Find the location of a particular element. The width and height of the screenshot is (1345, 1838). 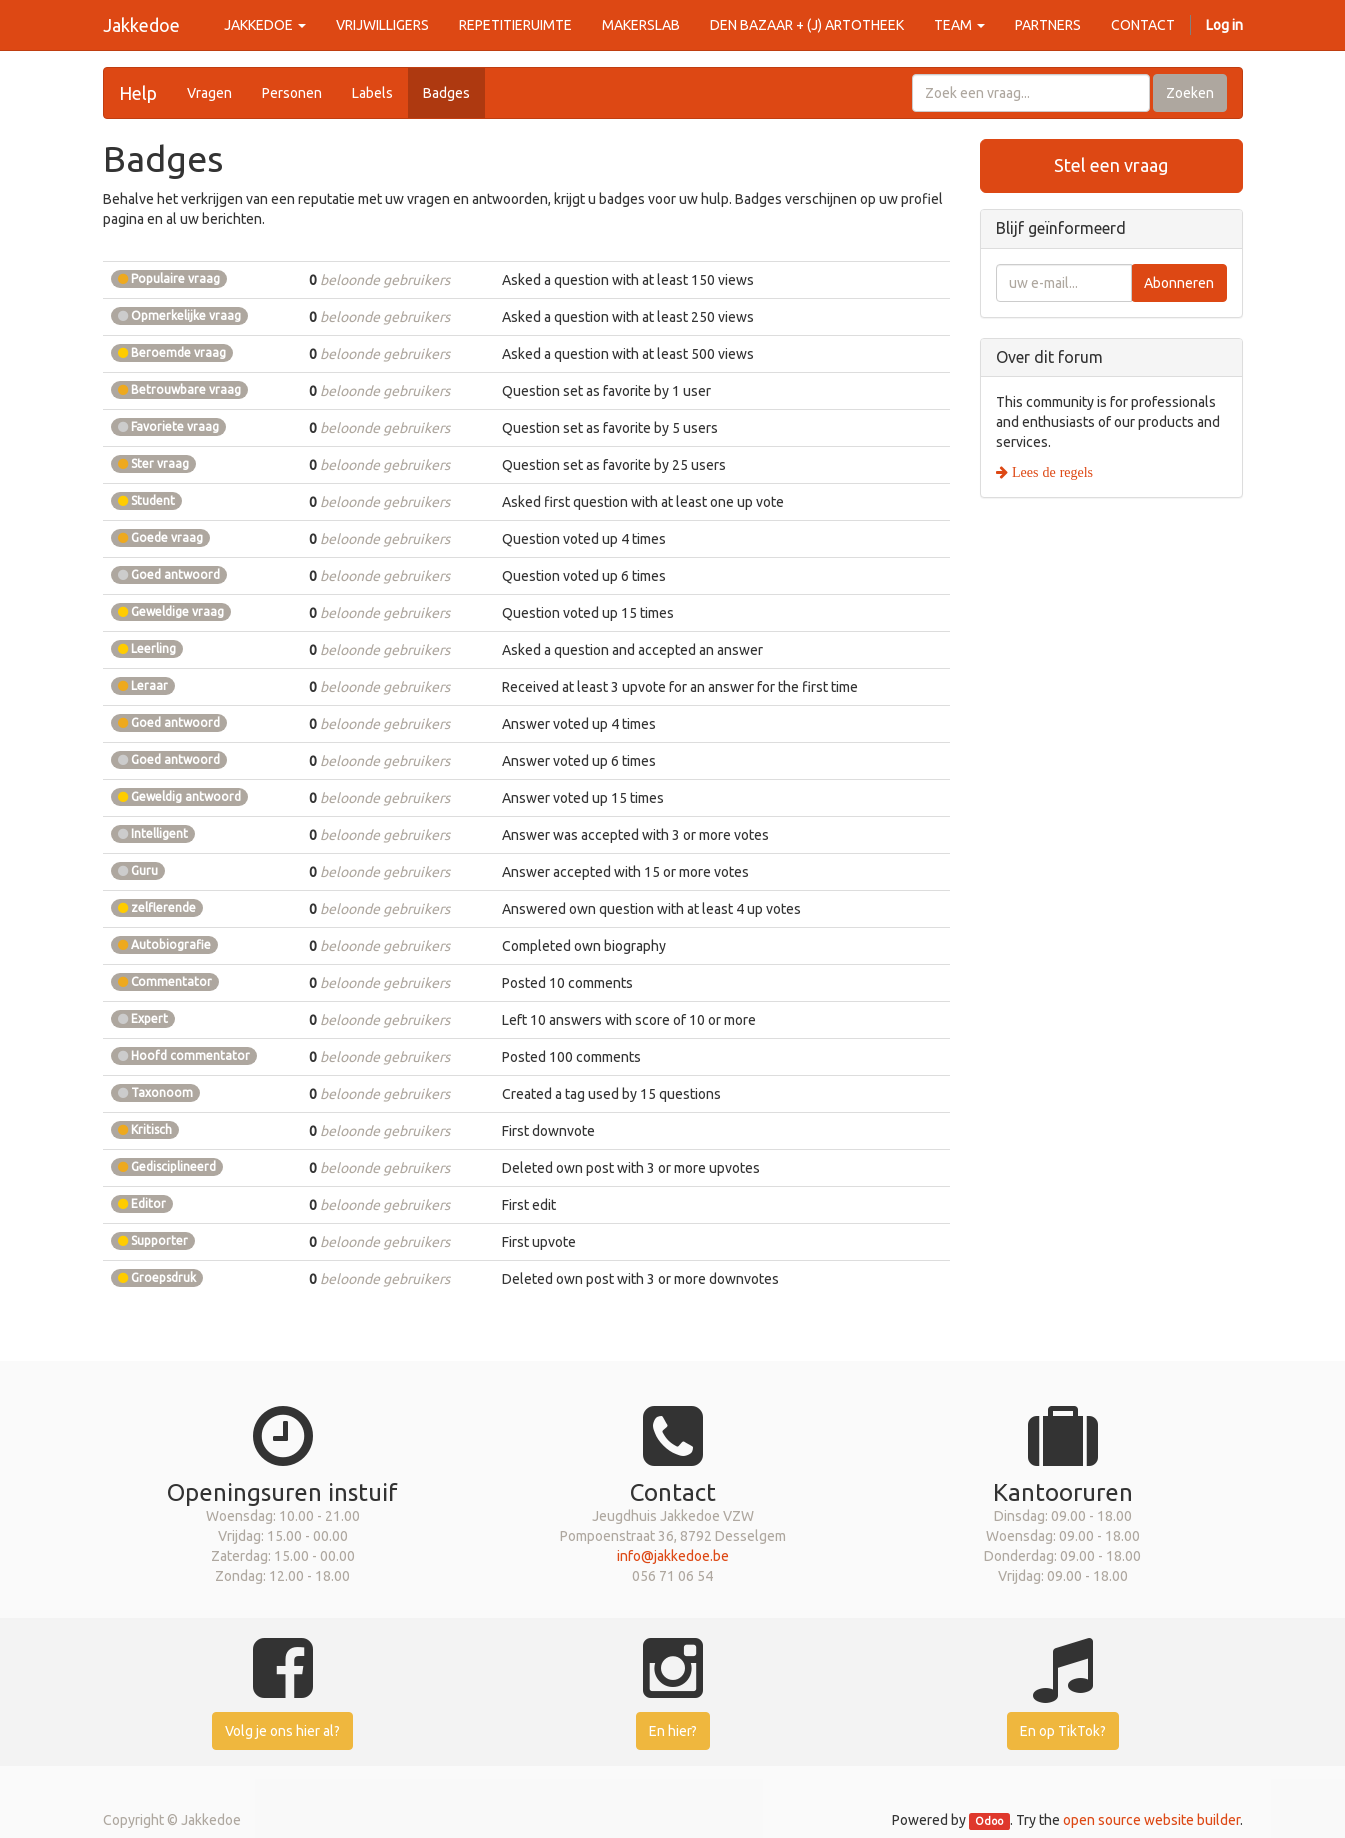

Personen is located at coordinates (292, 93).